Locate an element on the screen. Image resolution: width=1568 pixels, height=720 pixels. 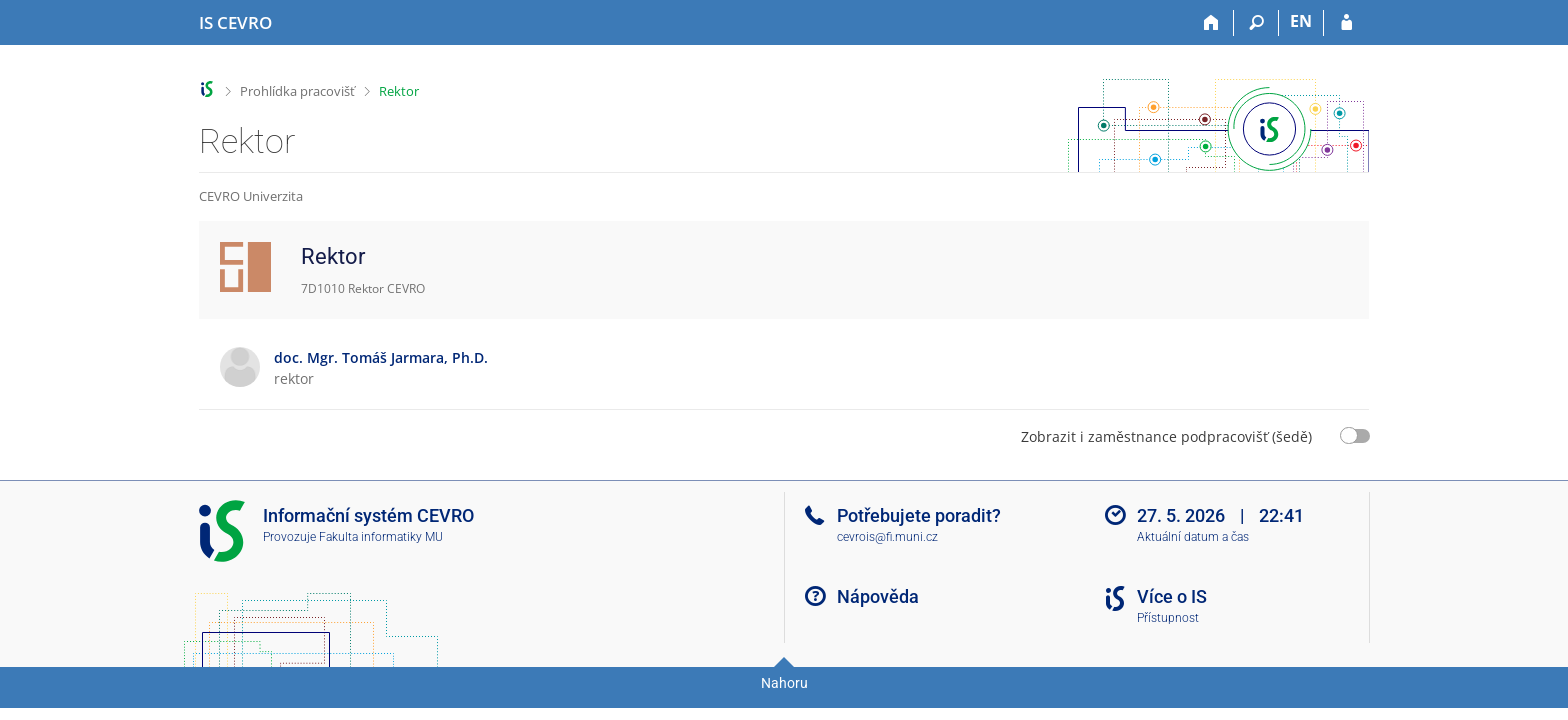
Prohlídka pracovišť is located at coordinates (297, 91).